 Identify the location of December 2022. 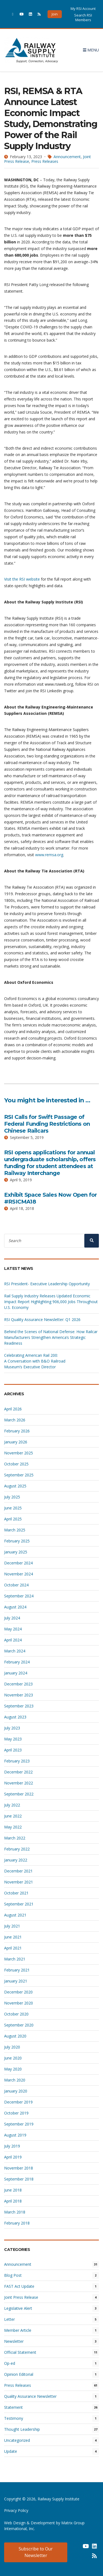
(18, 1772).